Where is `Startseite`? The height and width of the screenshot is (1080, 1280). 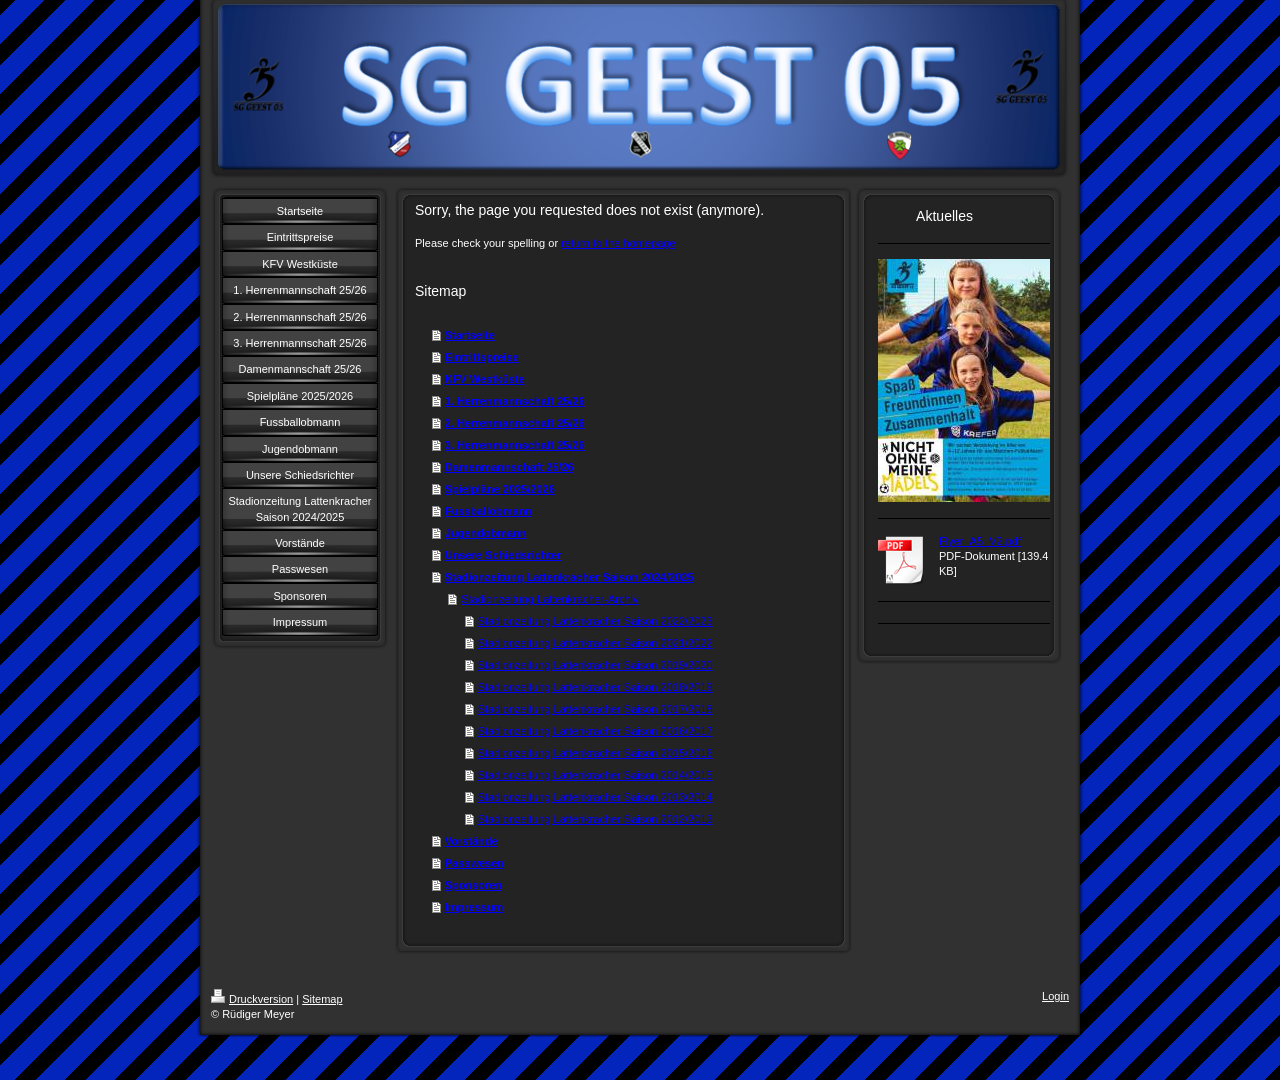 Startseite is located at coordinates (470, 335).